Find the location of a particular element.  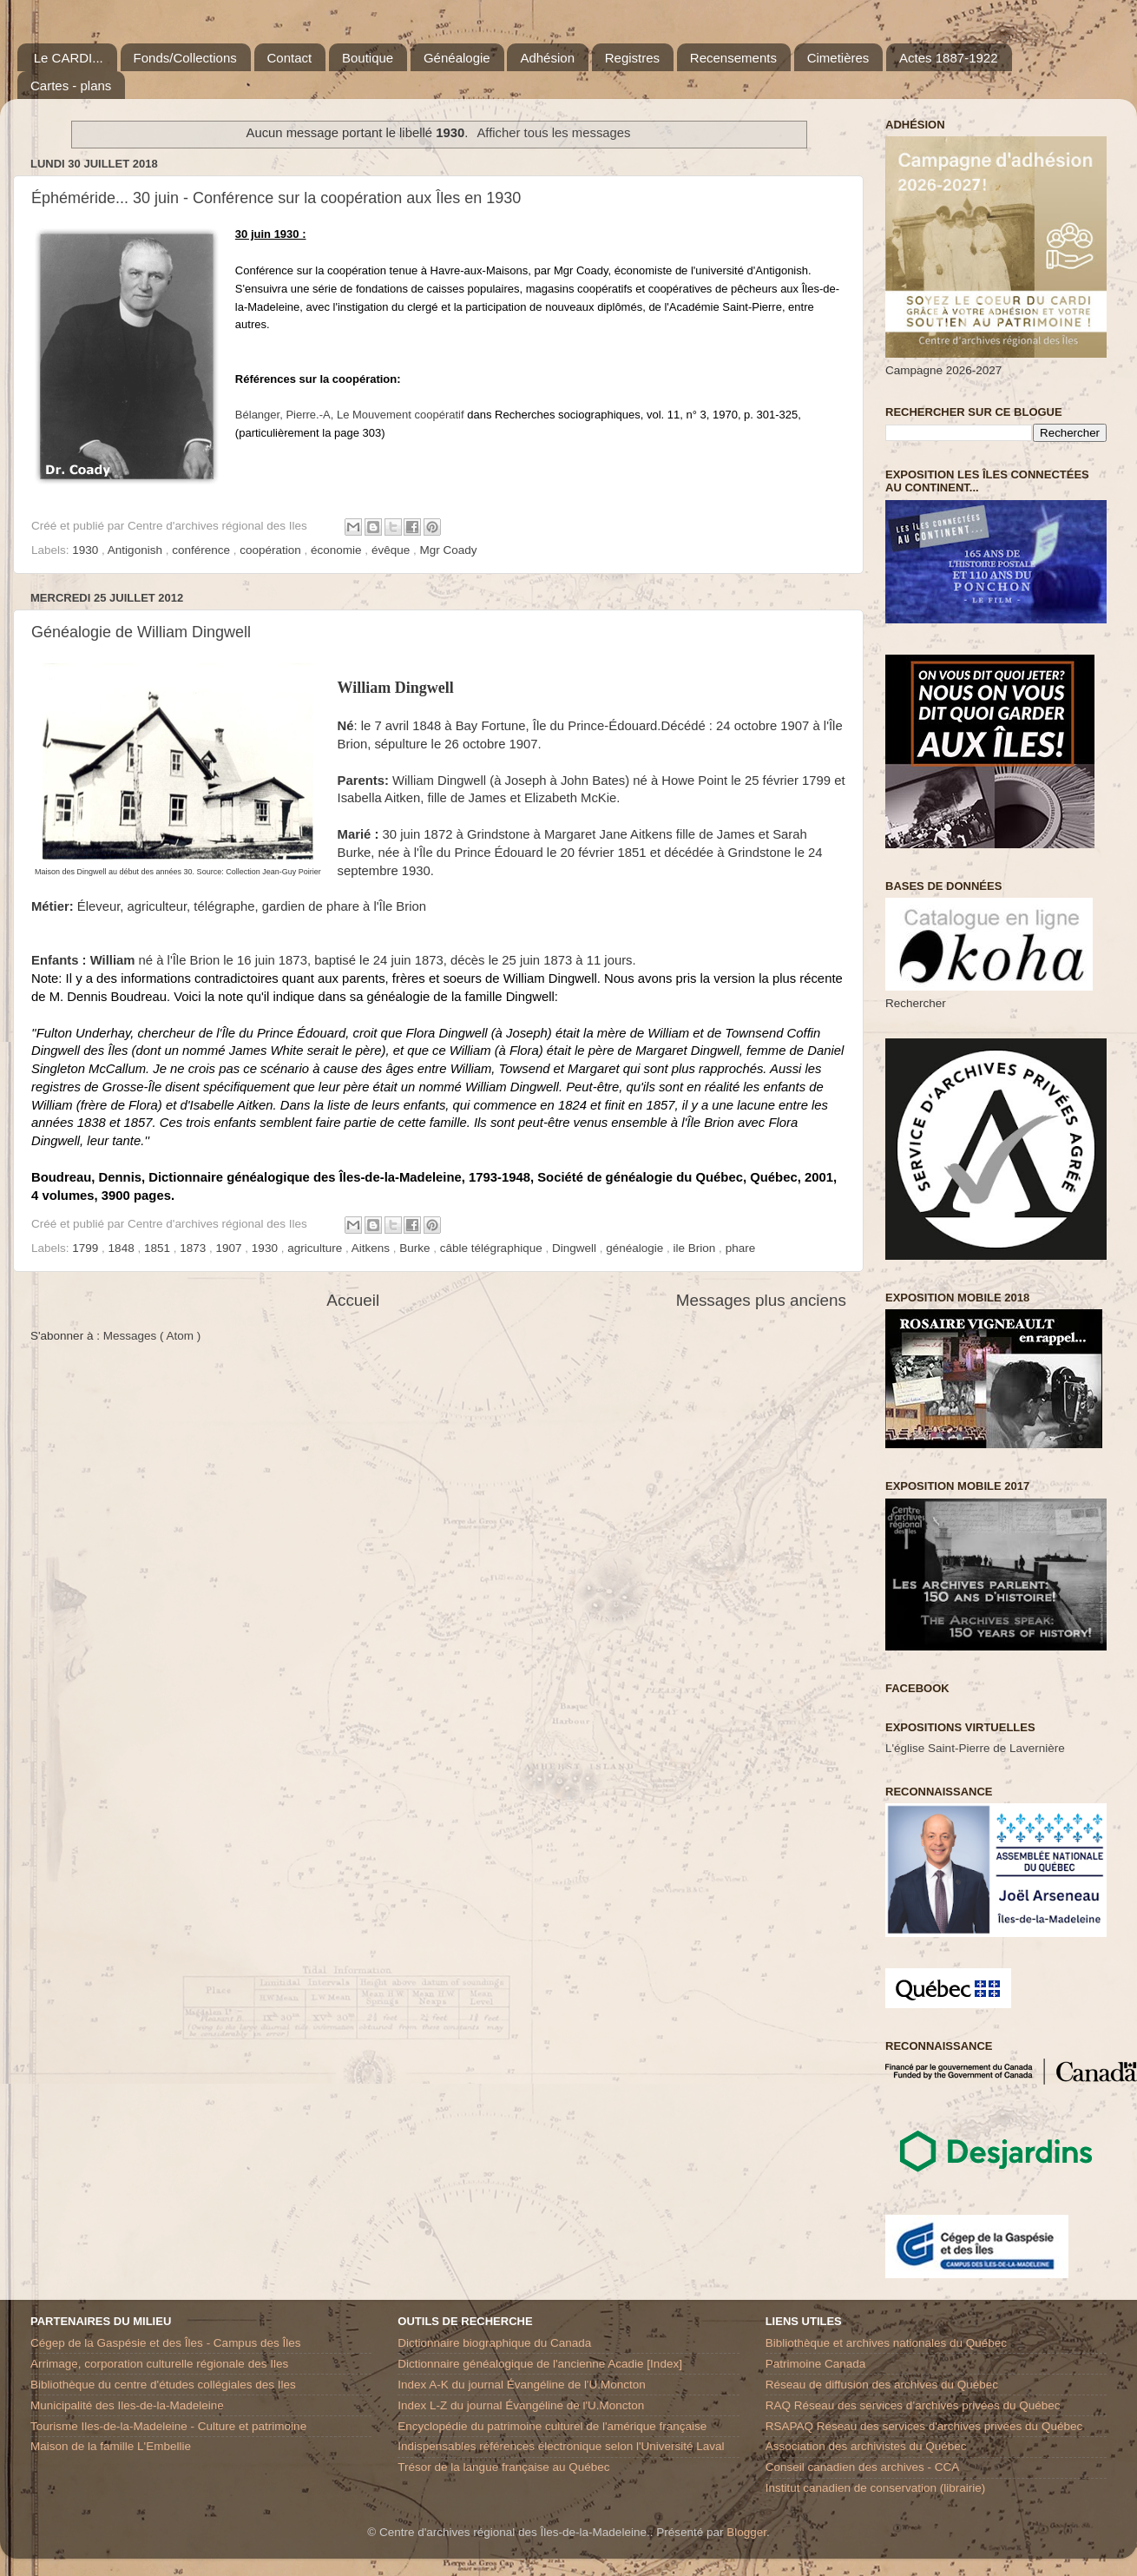

1930 is located at coordinates (87, 550).